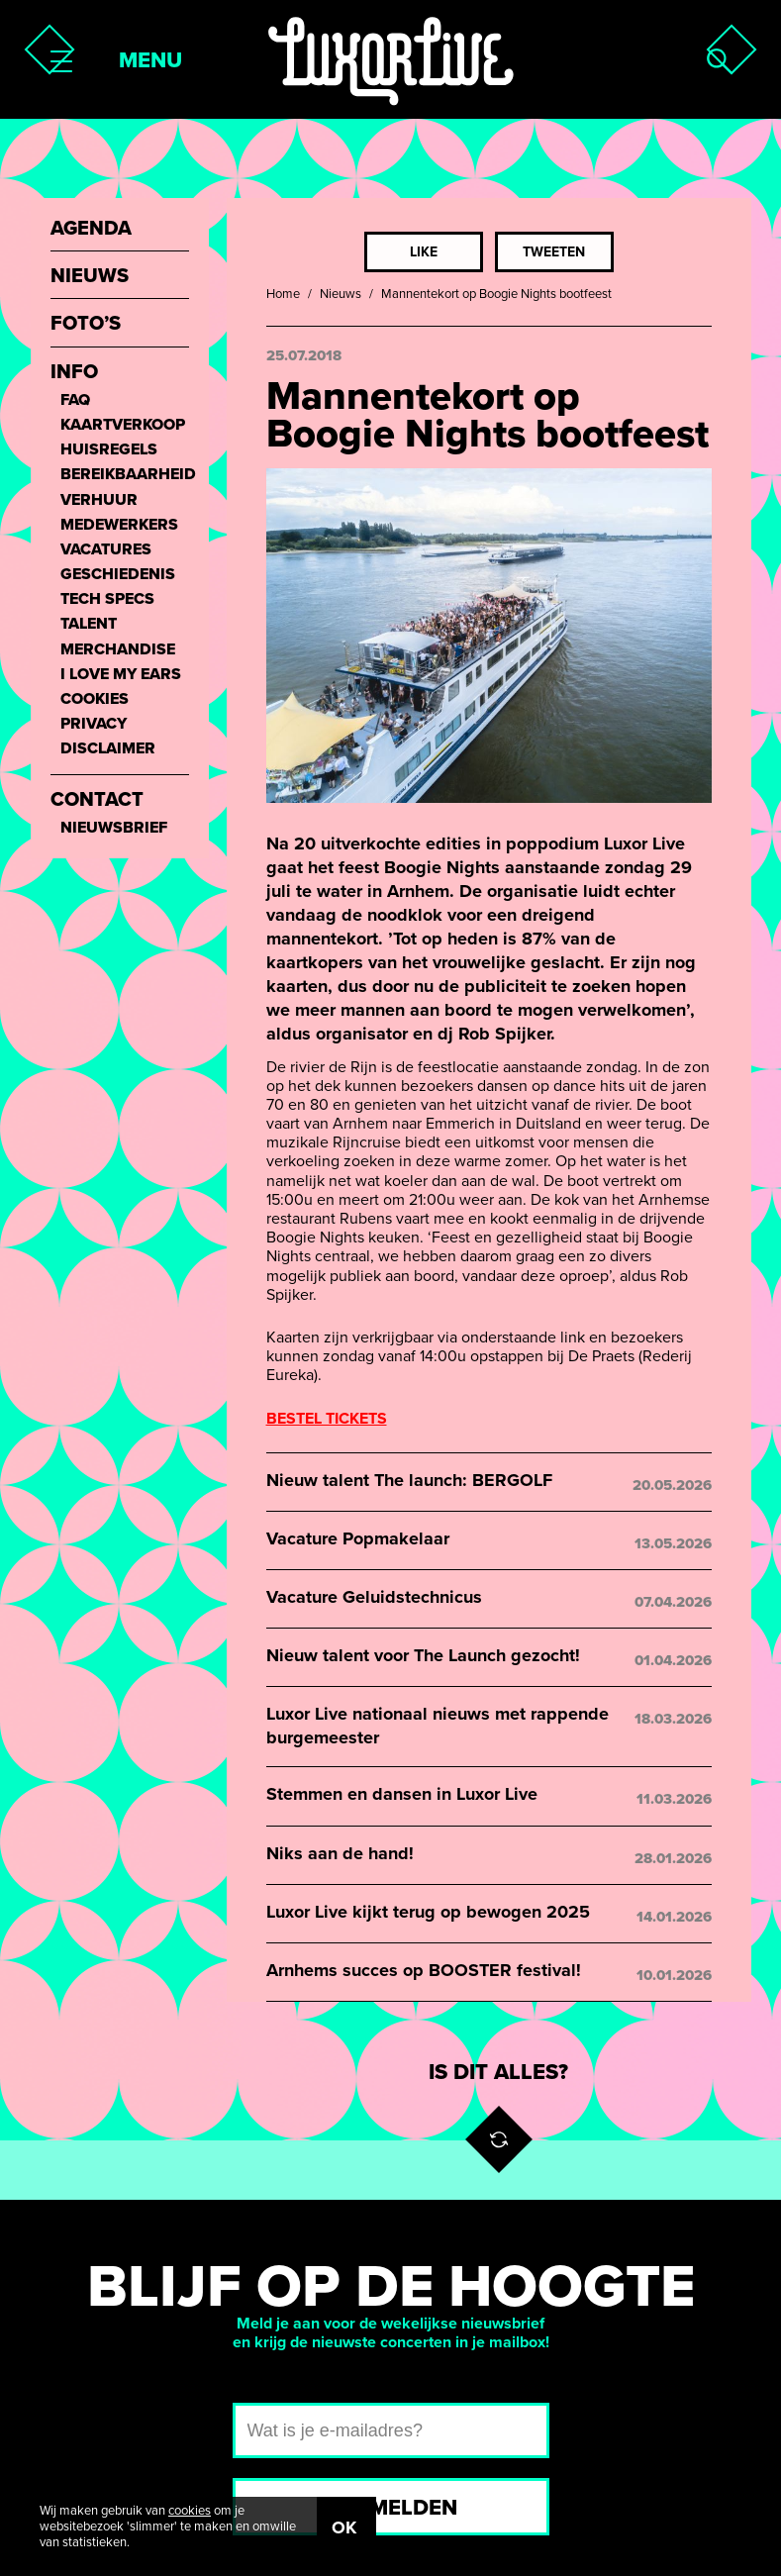 Image resolution: width=781 pixels, height=2576 pixels. Describe the element at coordinates (107, 599) in the screenshot. I see `Tech Specs` at that location.